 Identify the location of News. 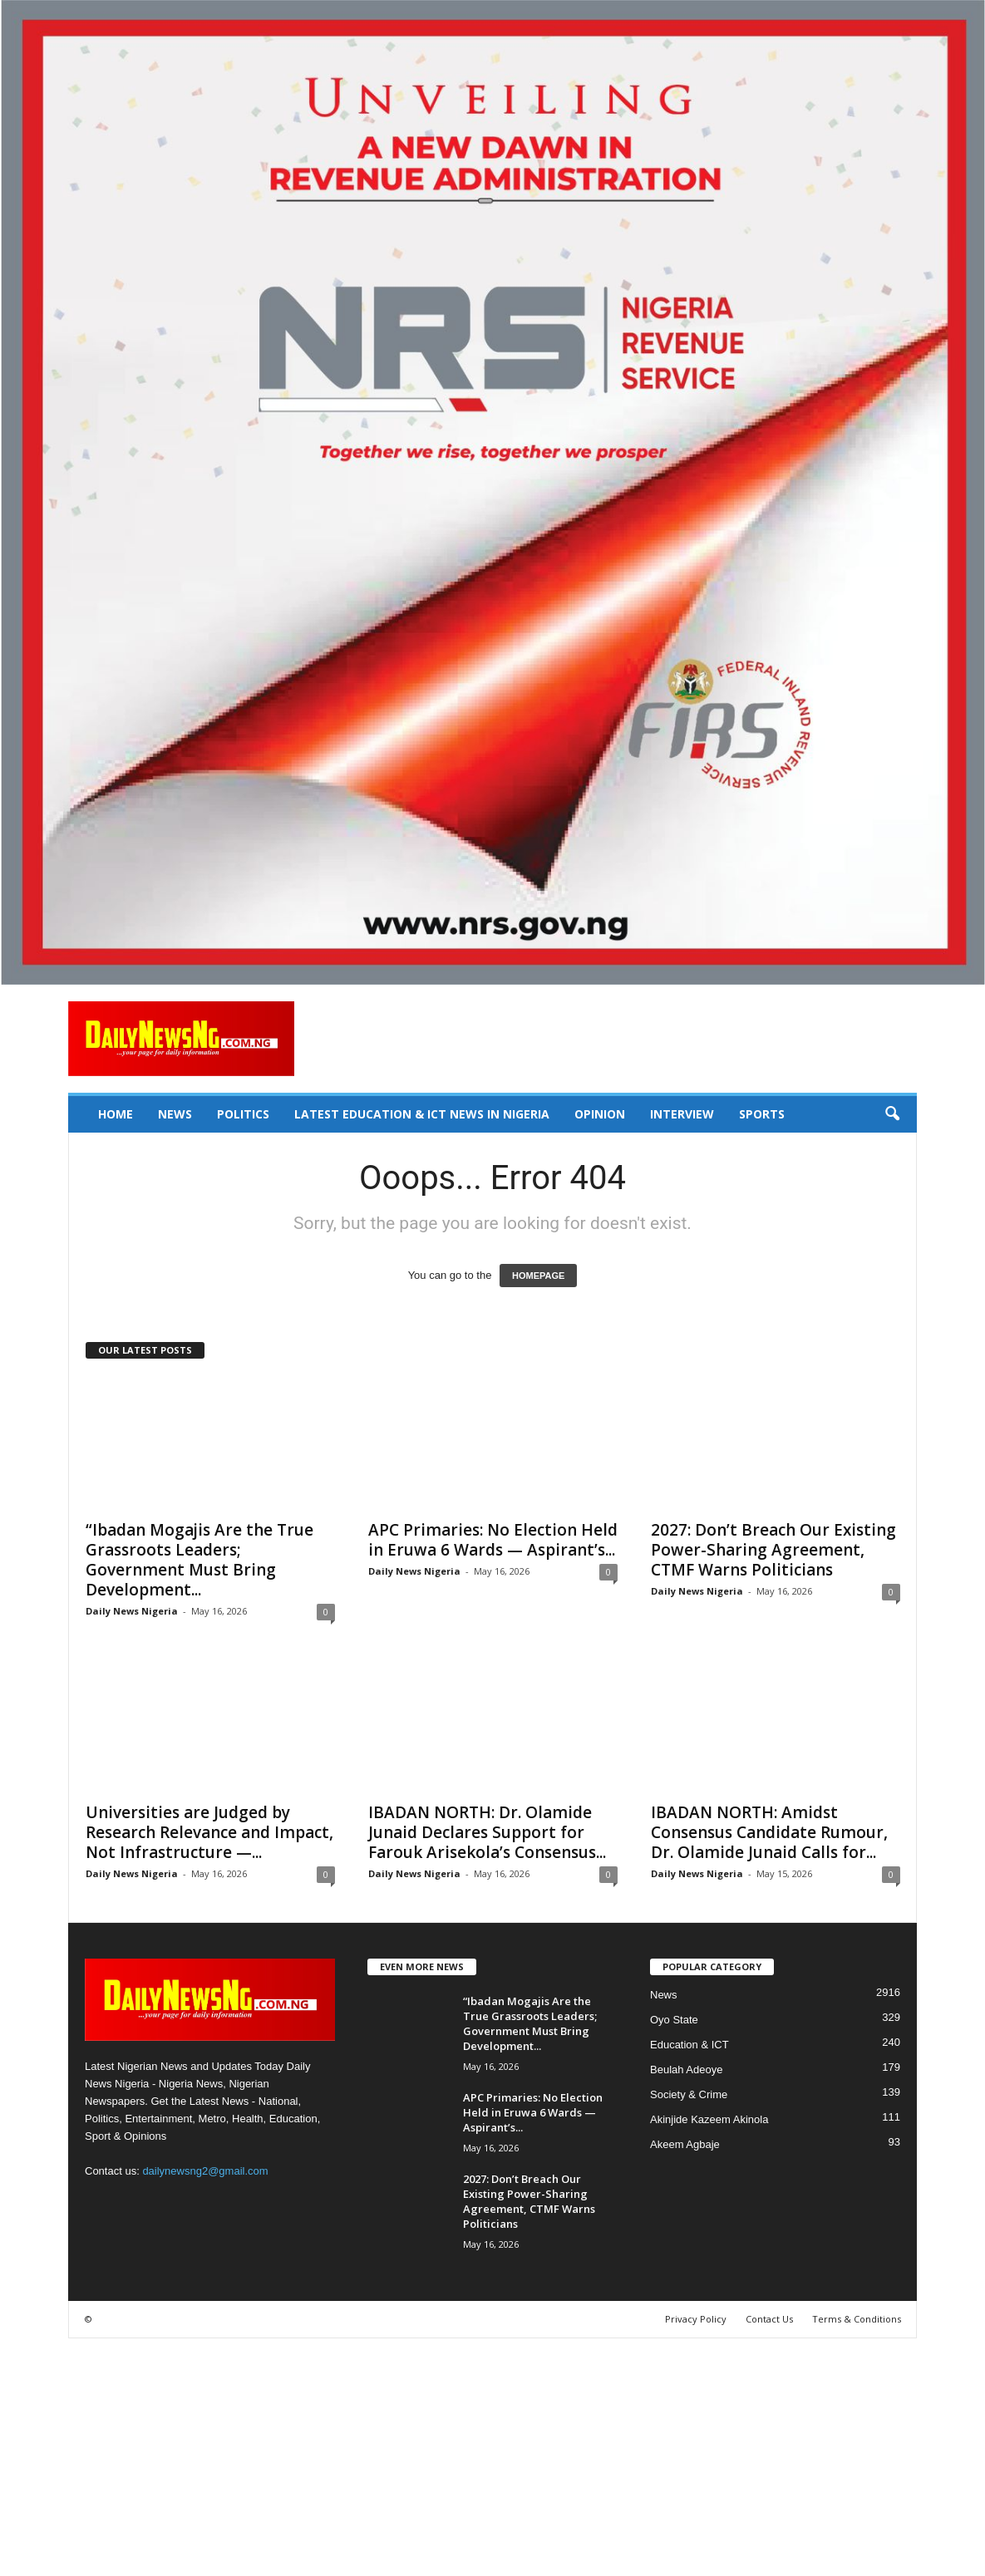
(175, 1114).